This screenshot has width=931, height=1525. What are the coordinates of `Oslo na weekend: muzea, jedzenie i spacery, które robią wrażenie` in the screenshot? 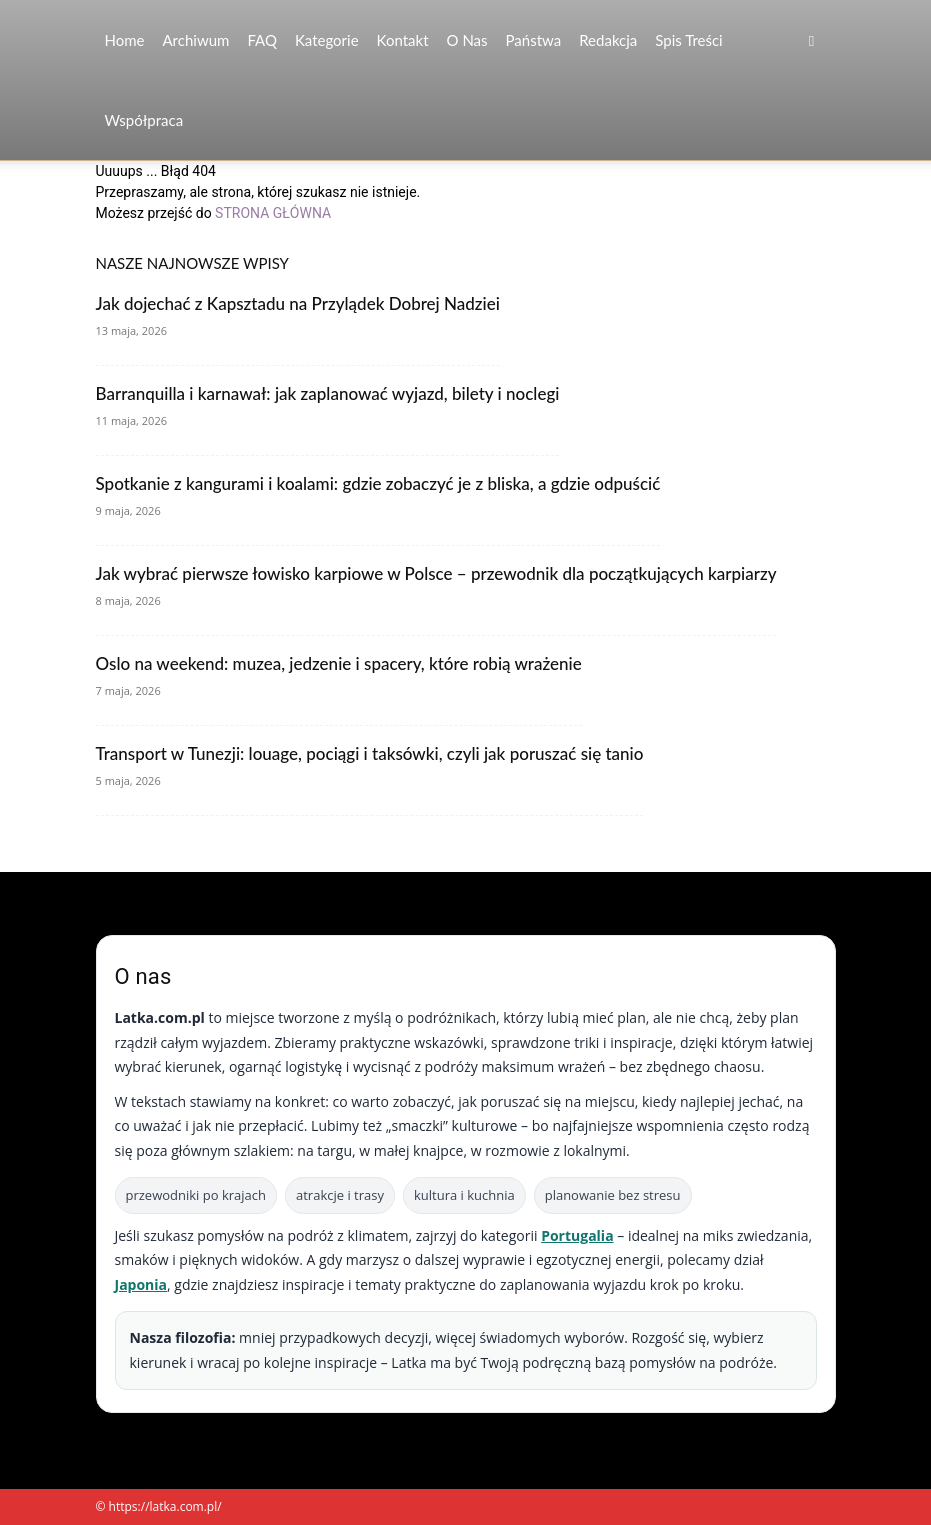 It's located at (339, 663).